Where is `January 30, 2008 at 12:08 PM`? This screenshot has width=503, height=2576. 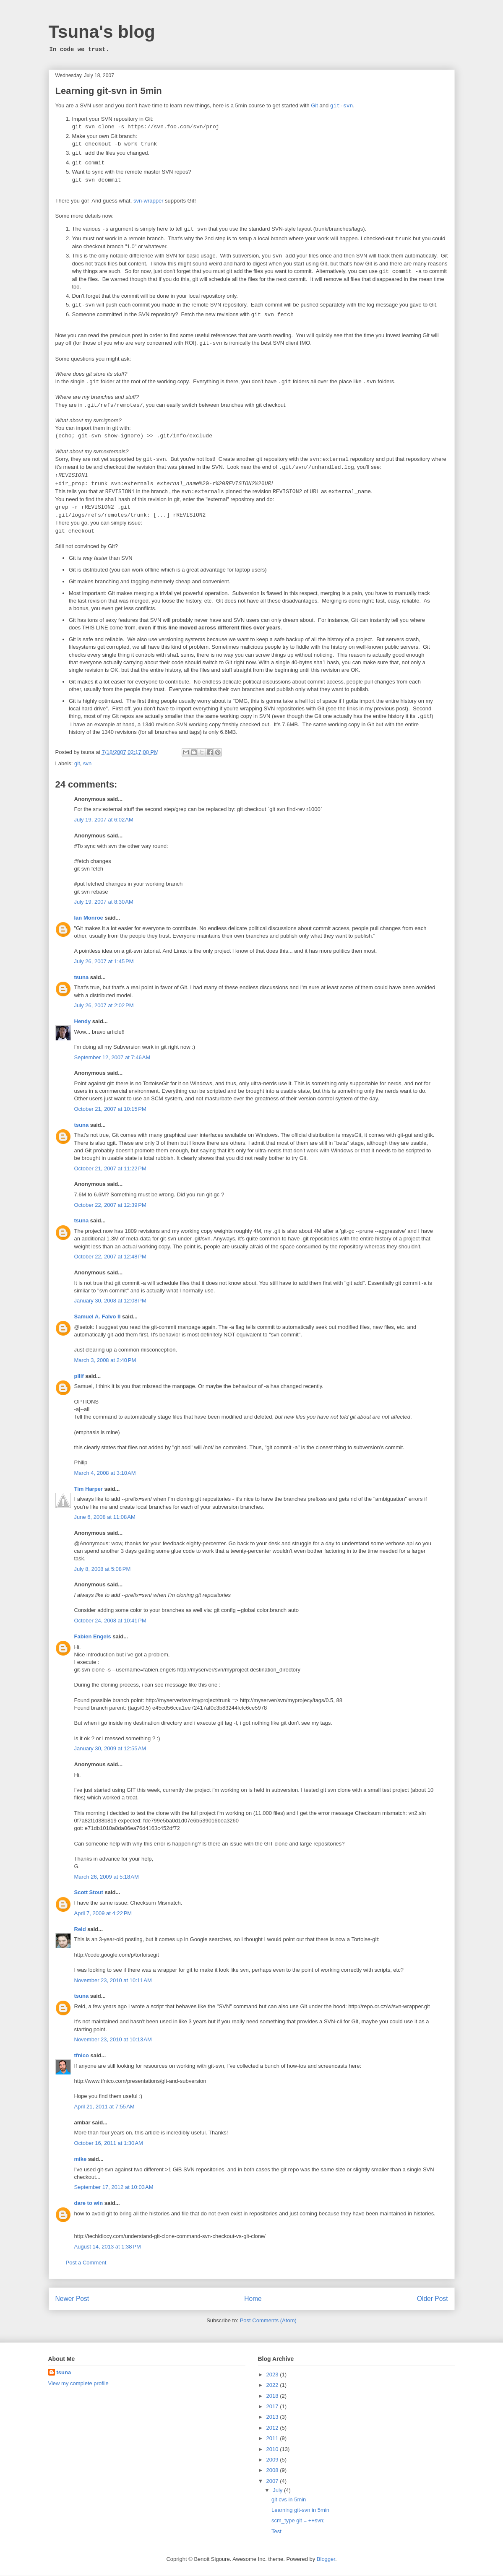
January 30, 2008 at 12:08 PM is located at coordinates (110, 1301).